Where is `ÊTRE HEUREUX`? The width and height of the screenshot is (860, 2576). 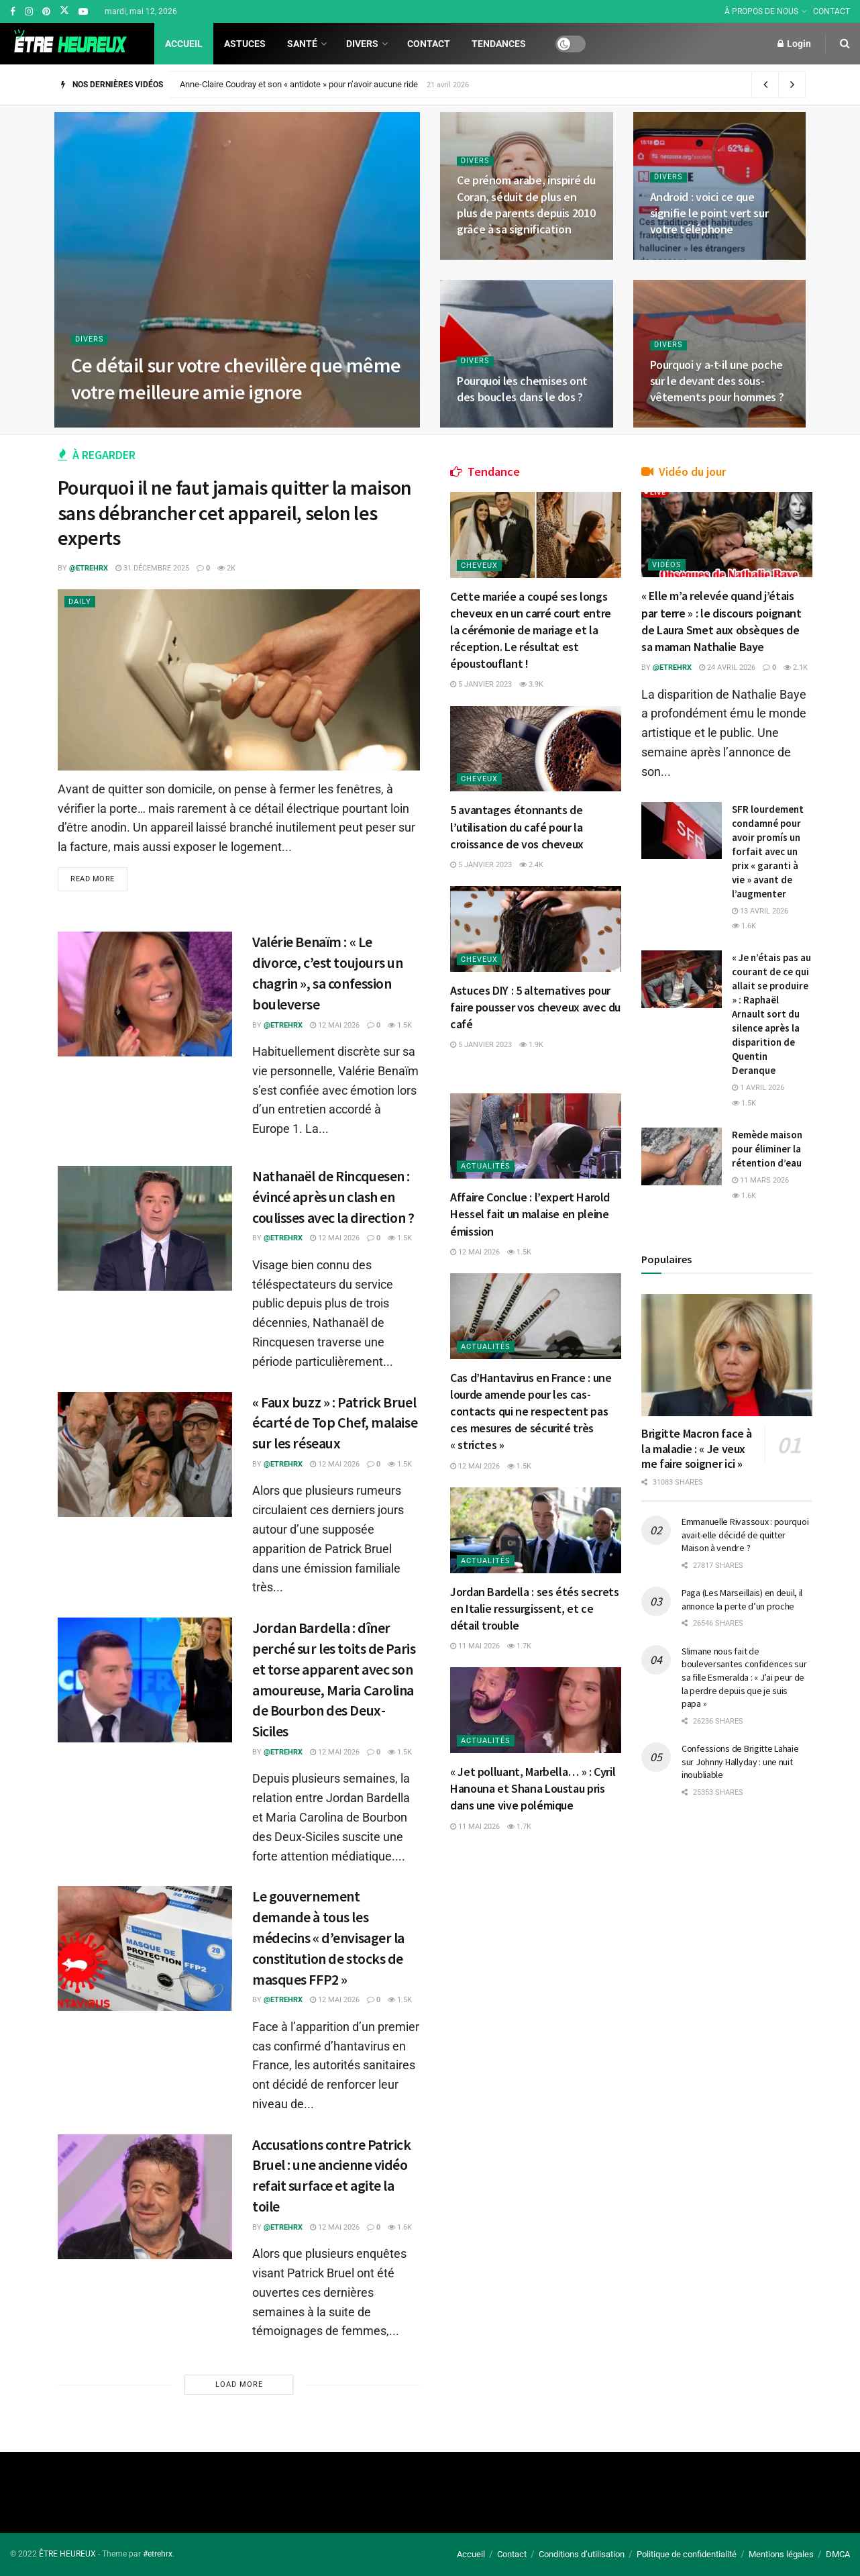 ÊTRE HEUREUX is located at coordinates (67, 2554).